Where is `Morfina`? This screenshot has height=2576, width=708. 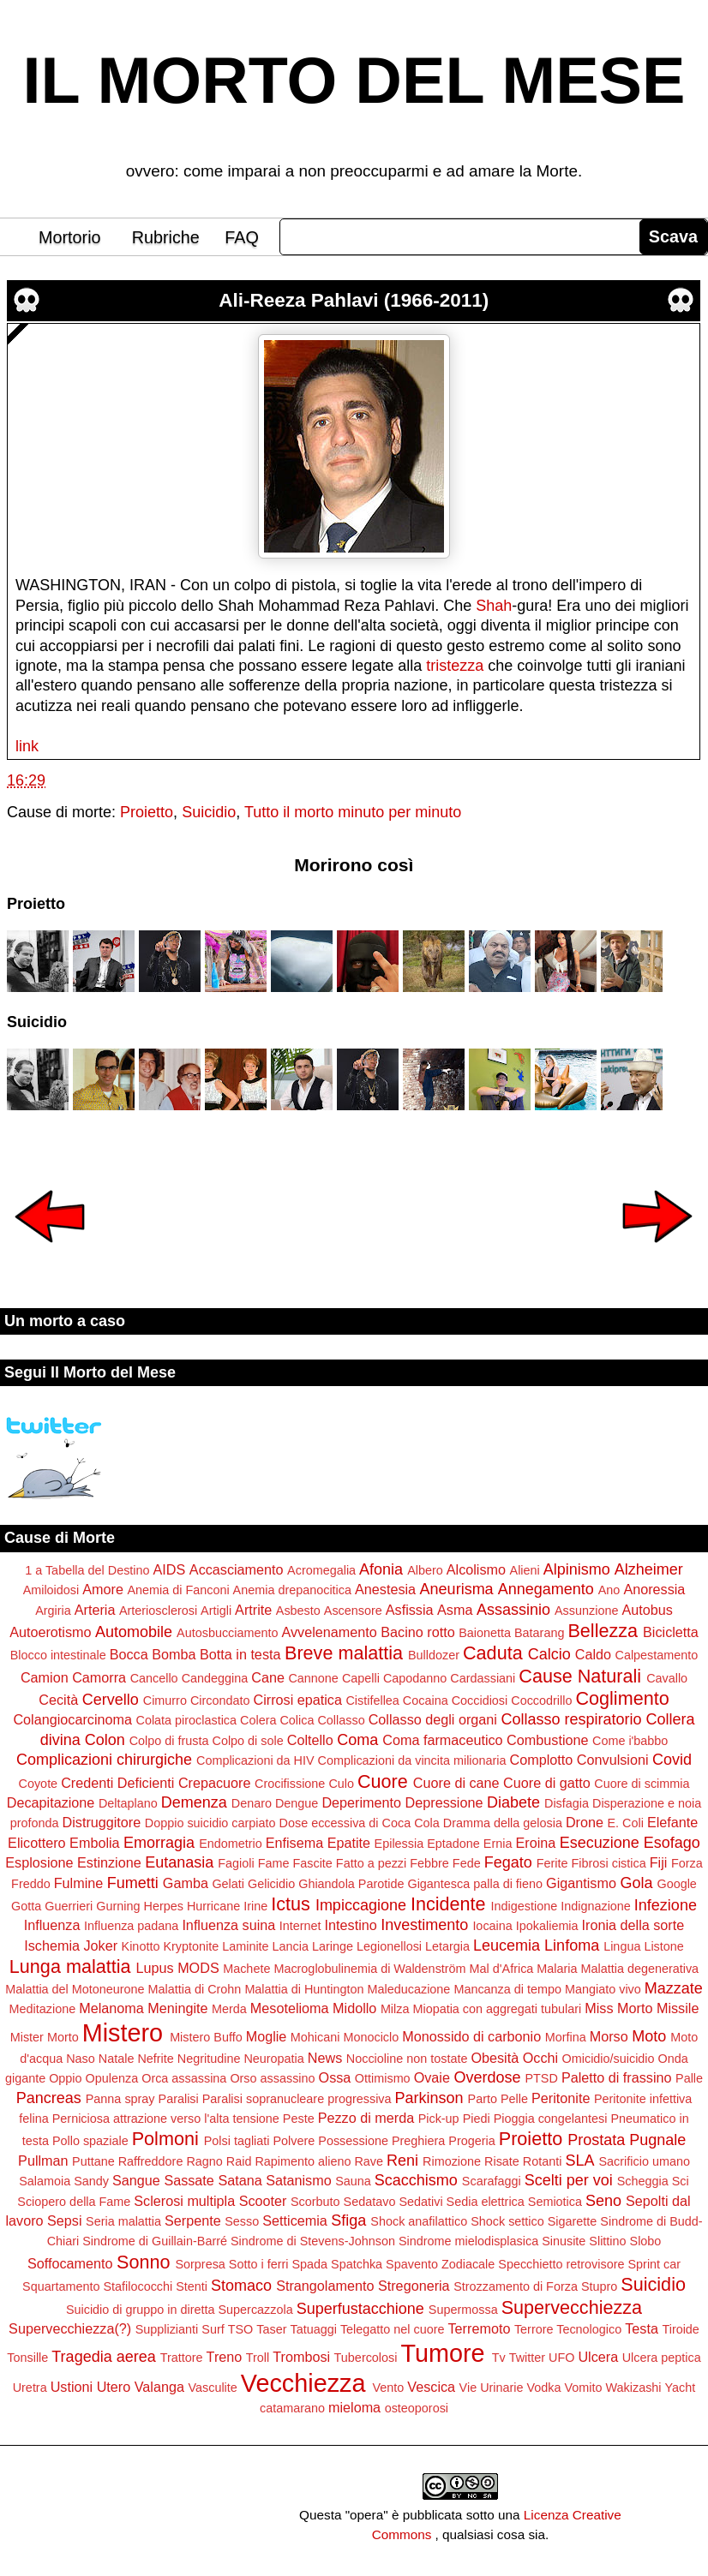
Morfina is located at coordinates (565, 2037).